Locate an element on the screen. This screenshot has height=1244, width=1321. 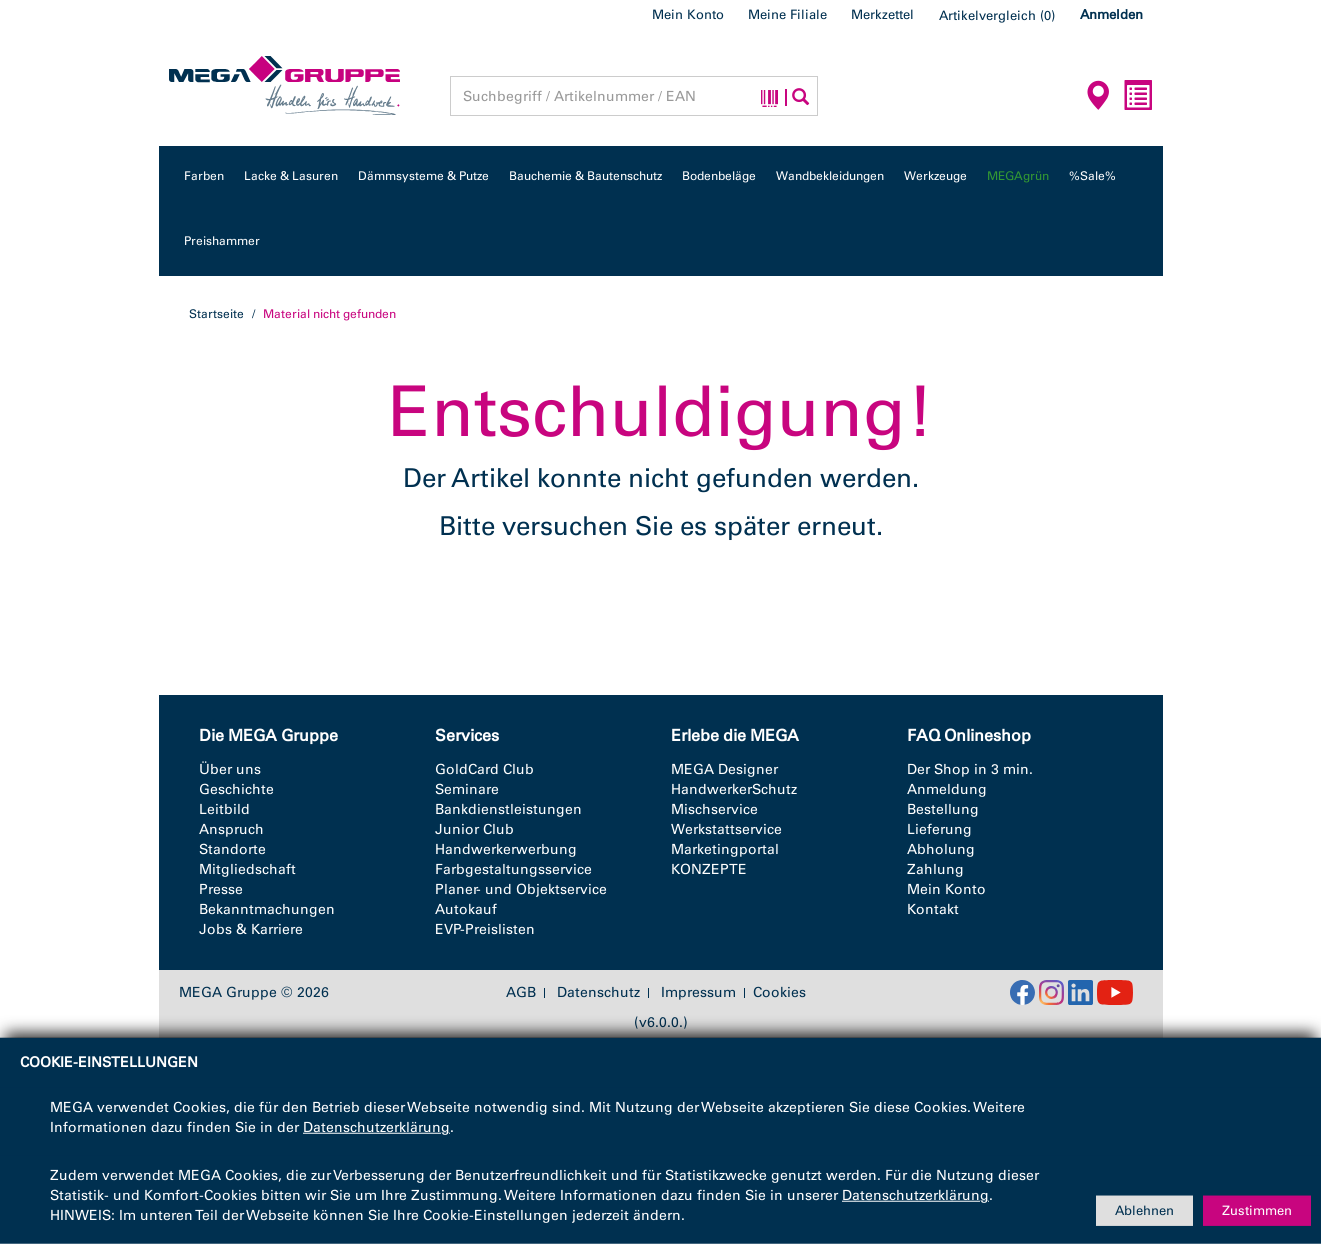
Farbgestaltungsservice is located at coordinates (513, 869).